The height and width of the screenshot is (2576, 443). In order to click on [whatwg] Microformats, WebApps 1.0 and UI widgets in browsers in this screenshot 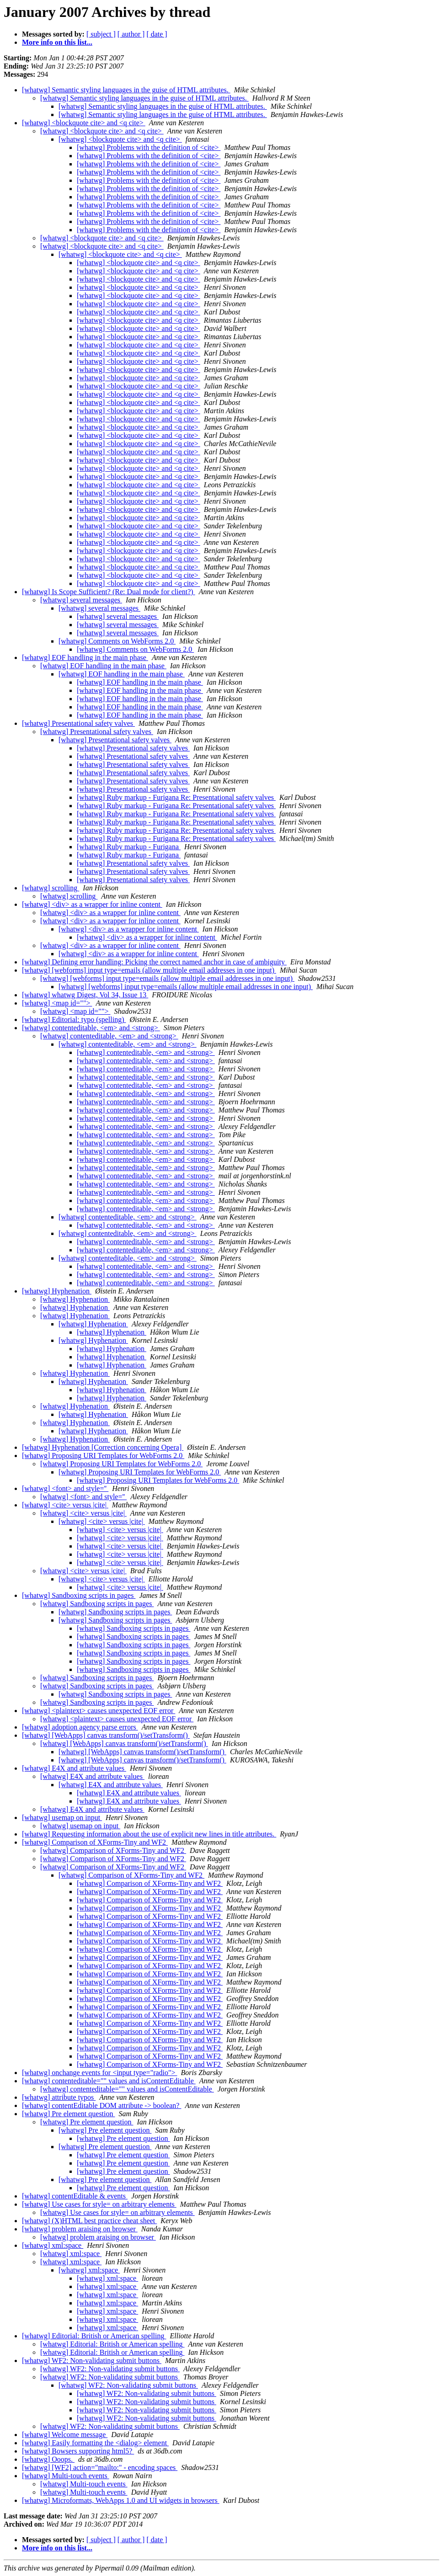, I will do `click(120, 2500)`.